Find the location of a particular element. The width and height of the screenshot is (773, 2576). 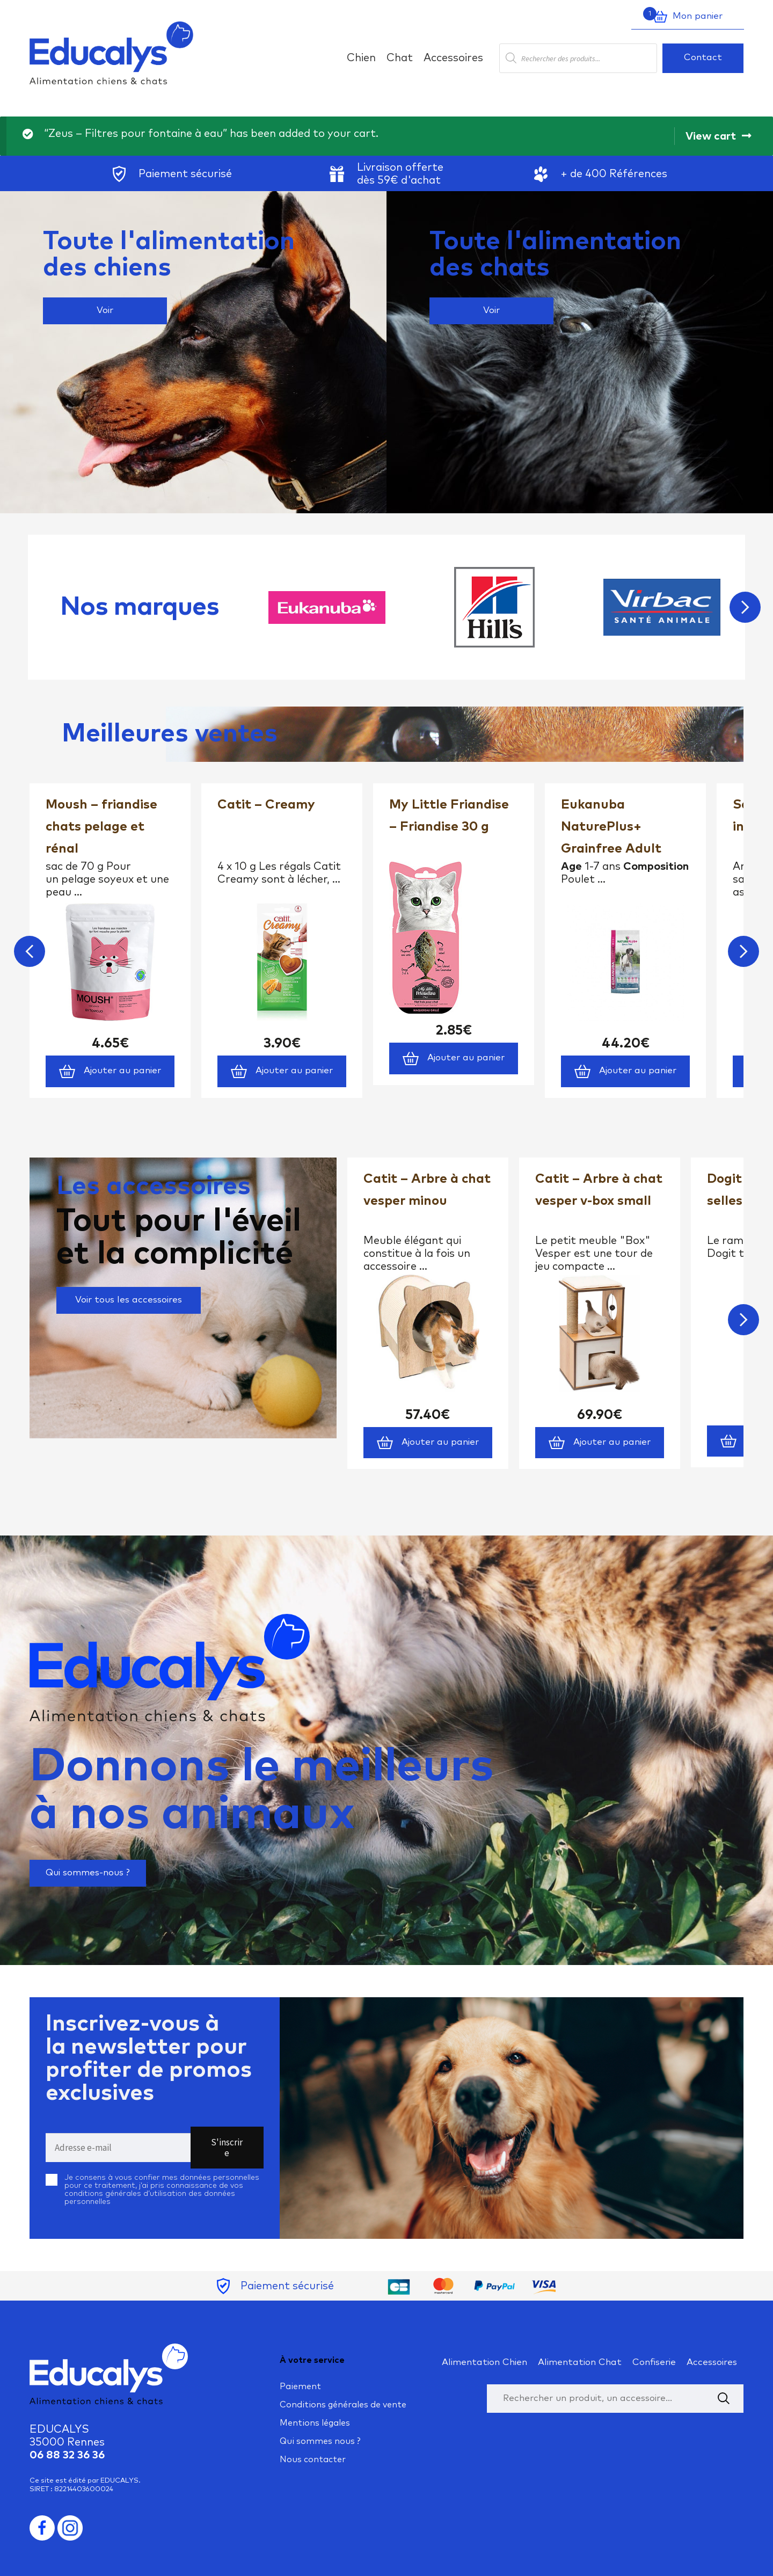

Mentions légales is located at coordinates (315, 2423).